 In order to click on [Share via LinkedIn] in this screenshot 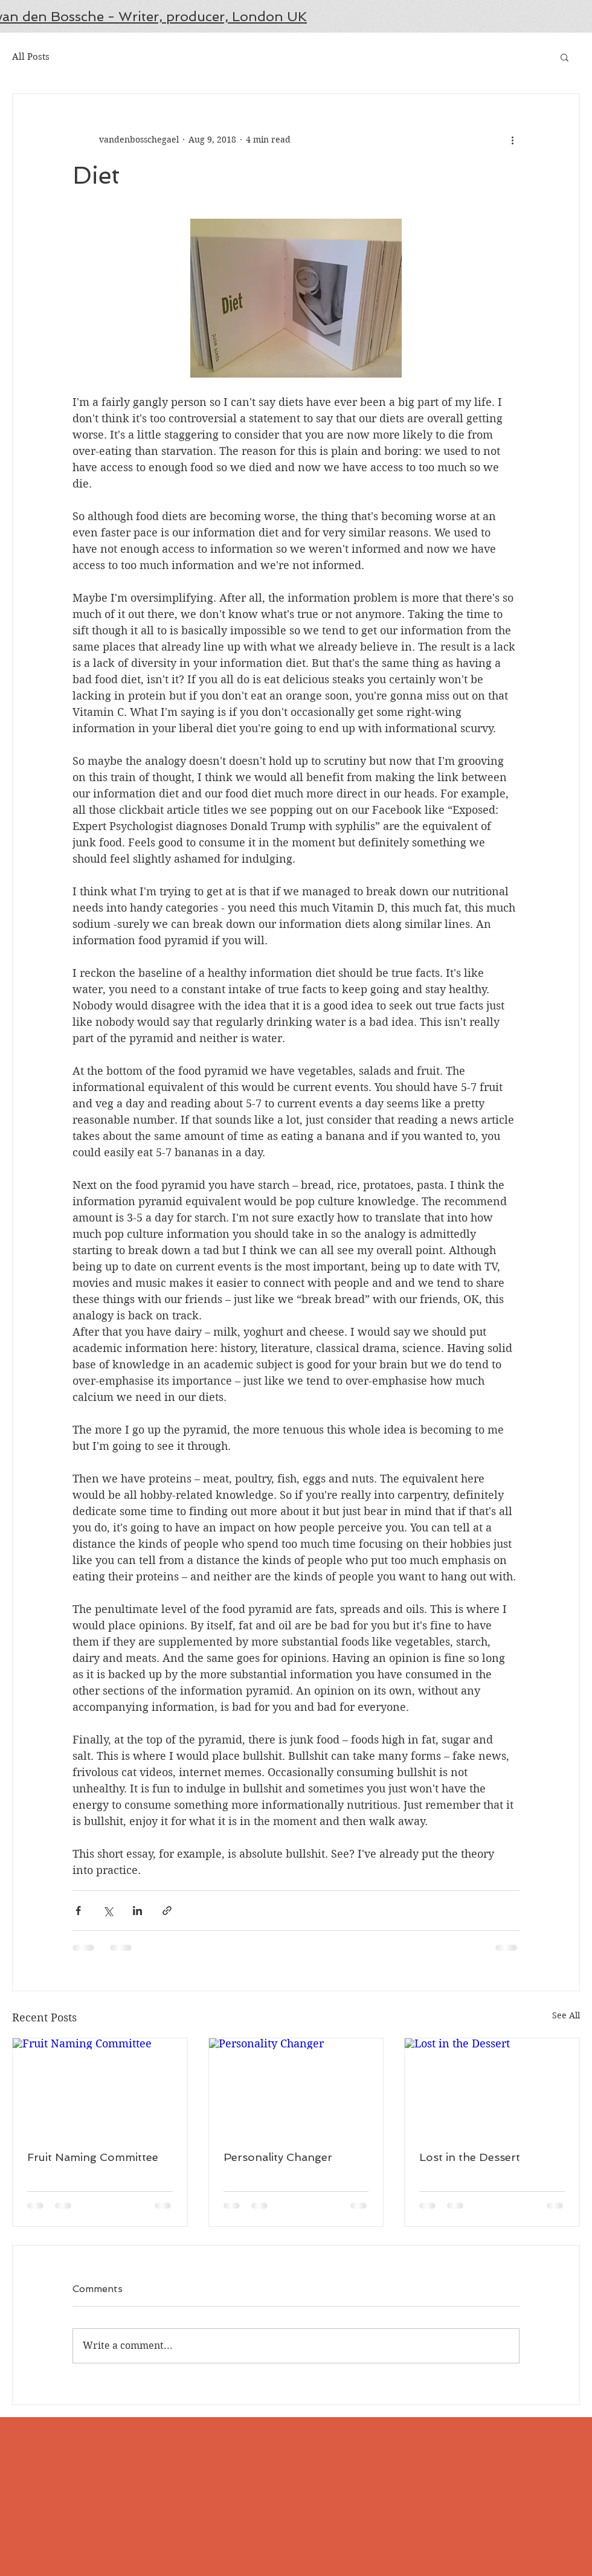, I will do `click(137, 1910)`.